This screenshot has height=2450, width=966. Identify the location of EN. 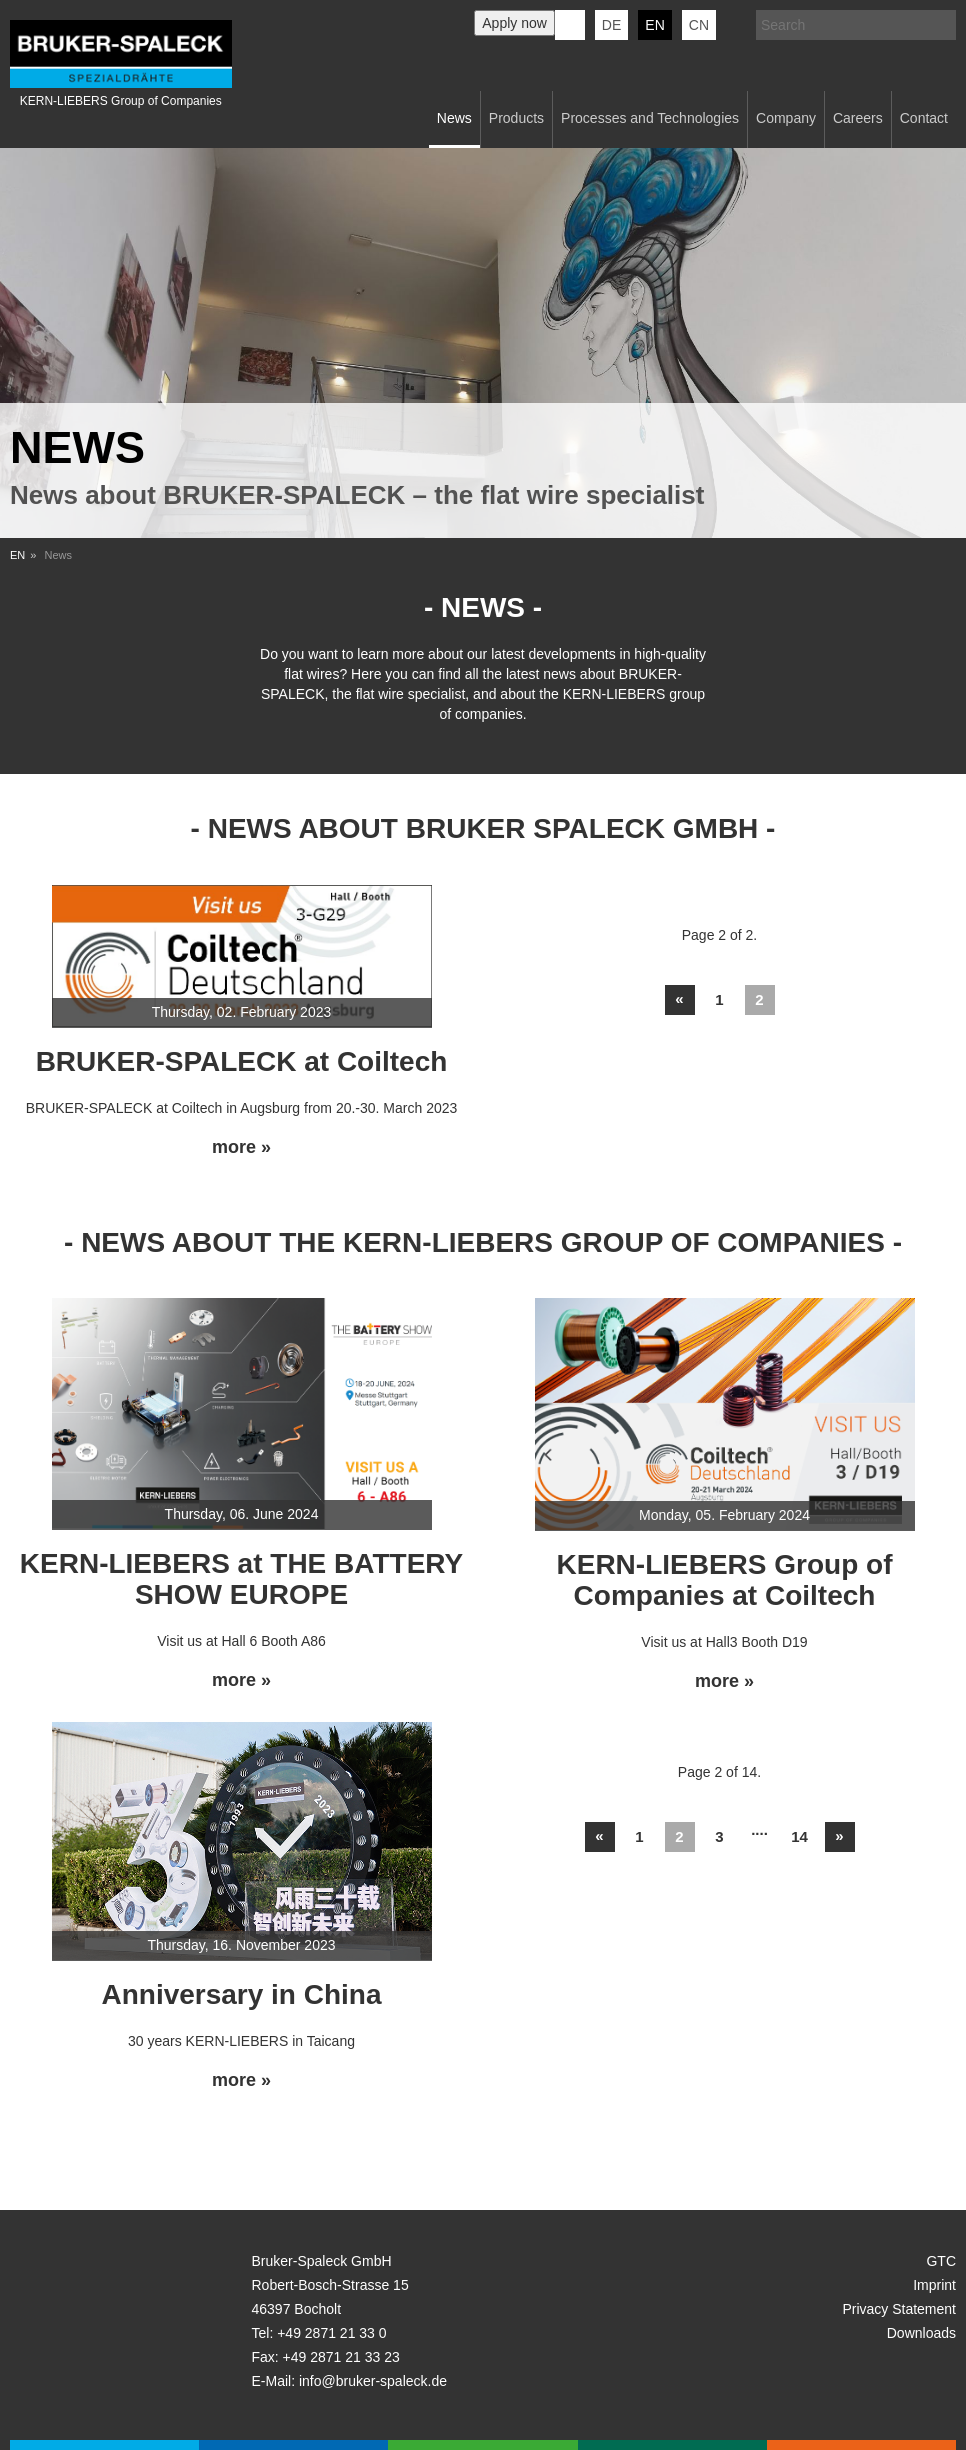
(17, 555).